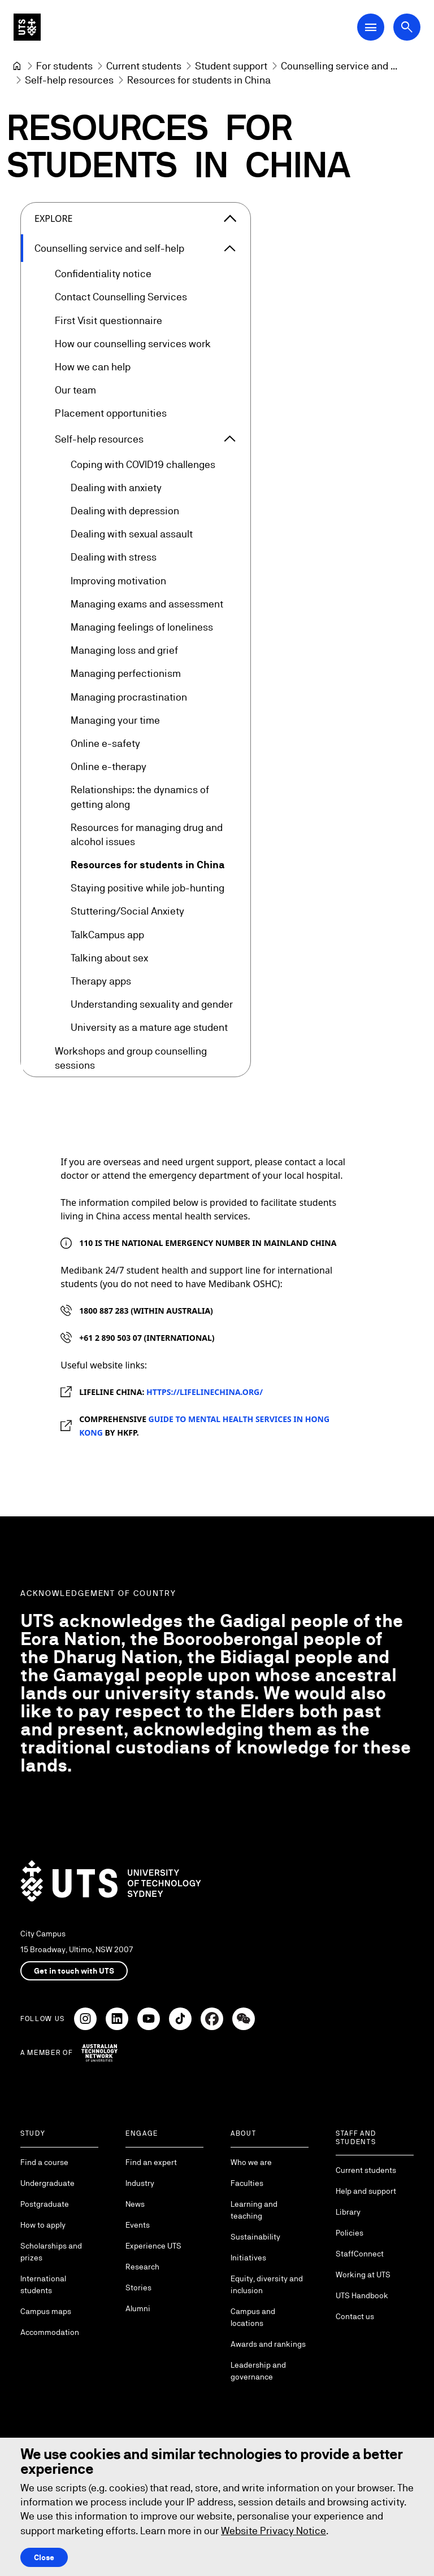 Image resolution: width=434 pixels, height=2576 pixels. Describe the element at coordinates (111, 413) in the screenshot. I see `Placement opportunities` at that location.